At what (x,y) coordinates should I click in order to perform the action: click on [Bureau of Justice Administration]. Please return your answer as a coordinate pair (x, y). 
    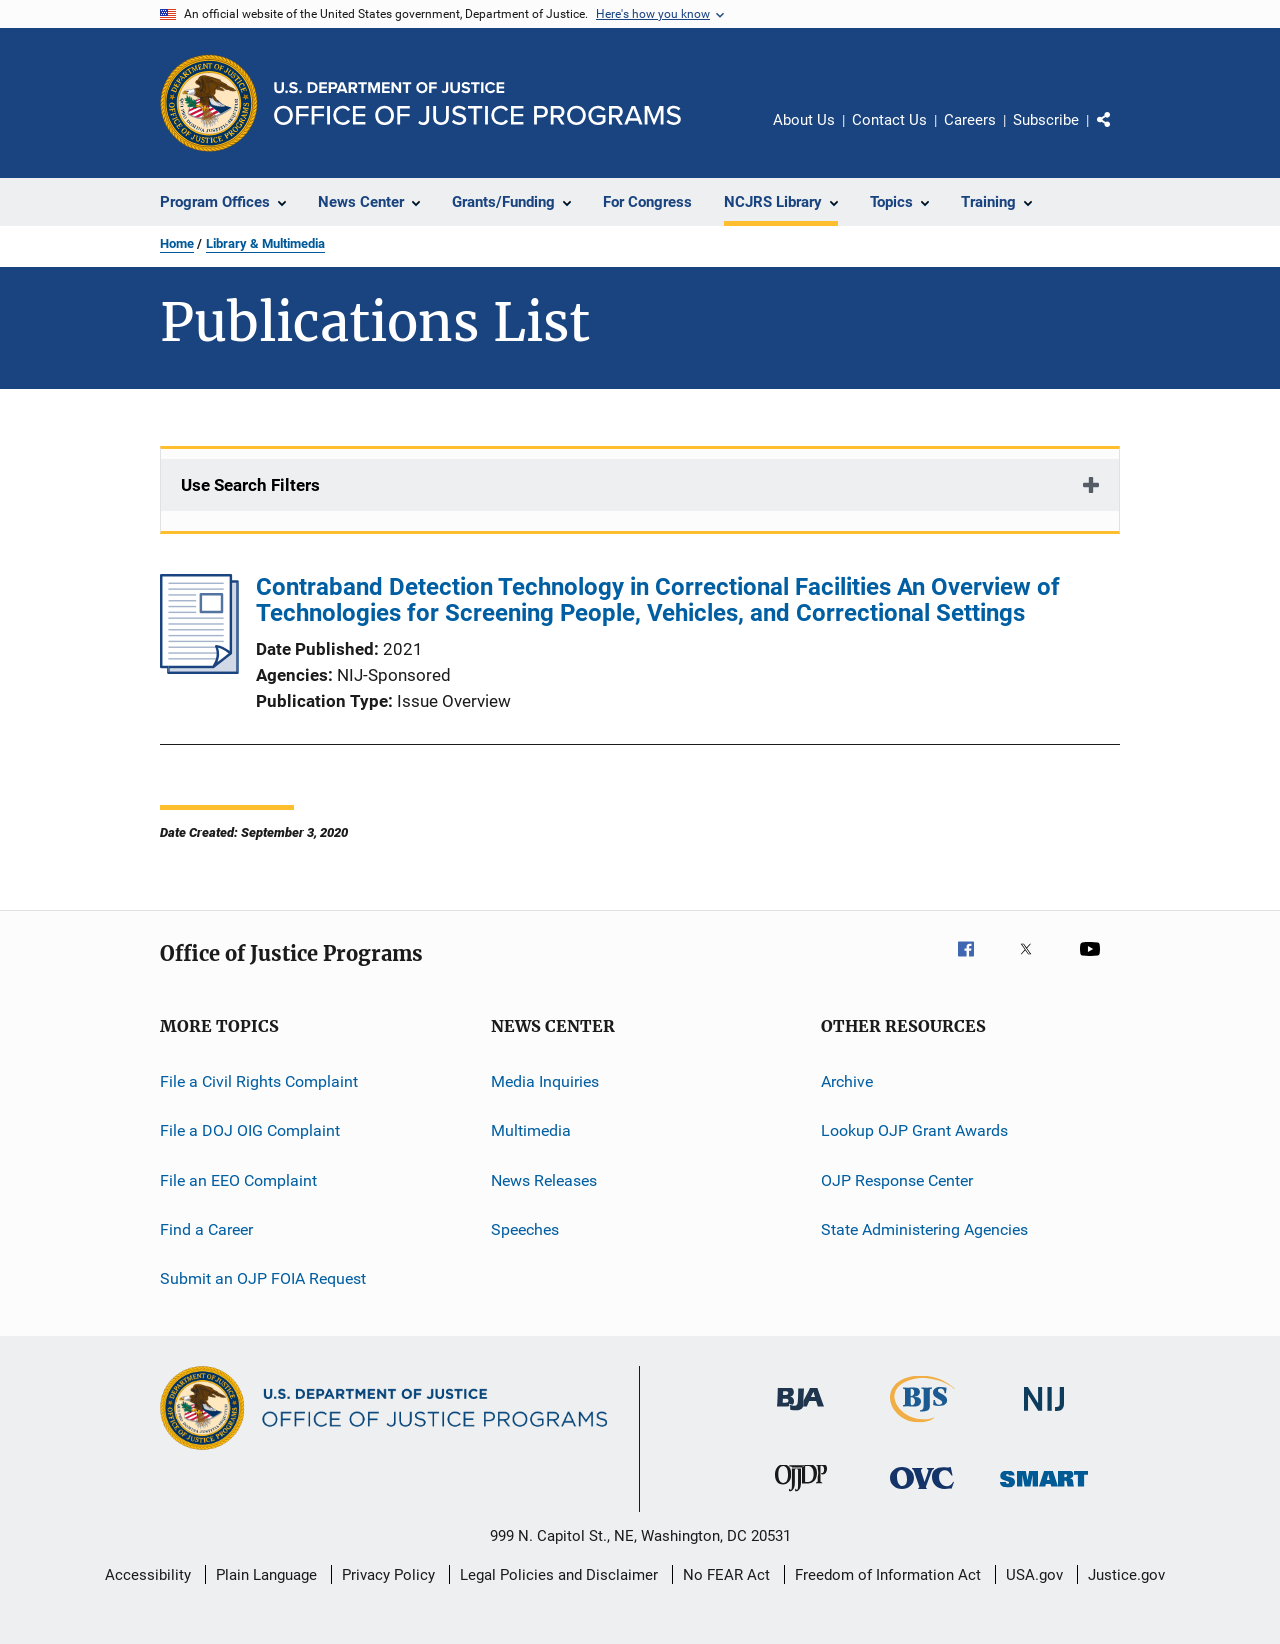
    Looking at the image, I should click on (800, 1414).